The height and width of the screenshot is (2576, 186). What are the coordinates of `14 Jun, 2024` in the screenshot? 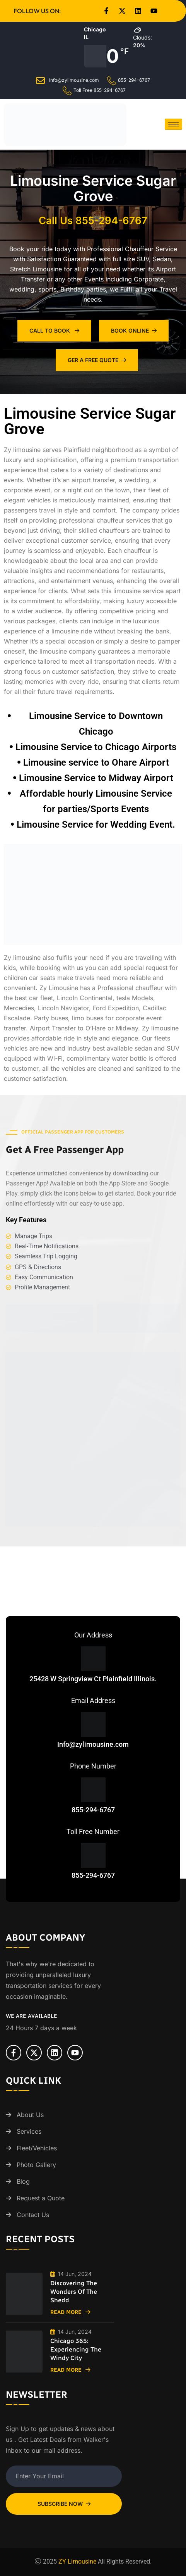 It's located at (71, 2274).